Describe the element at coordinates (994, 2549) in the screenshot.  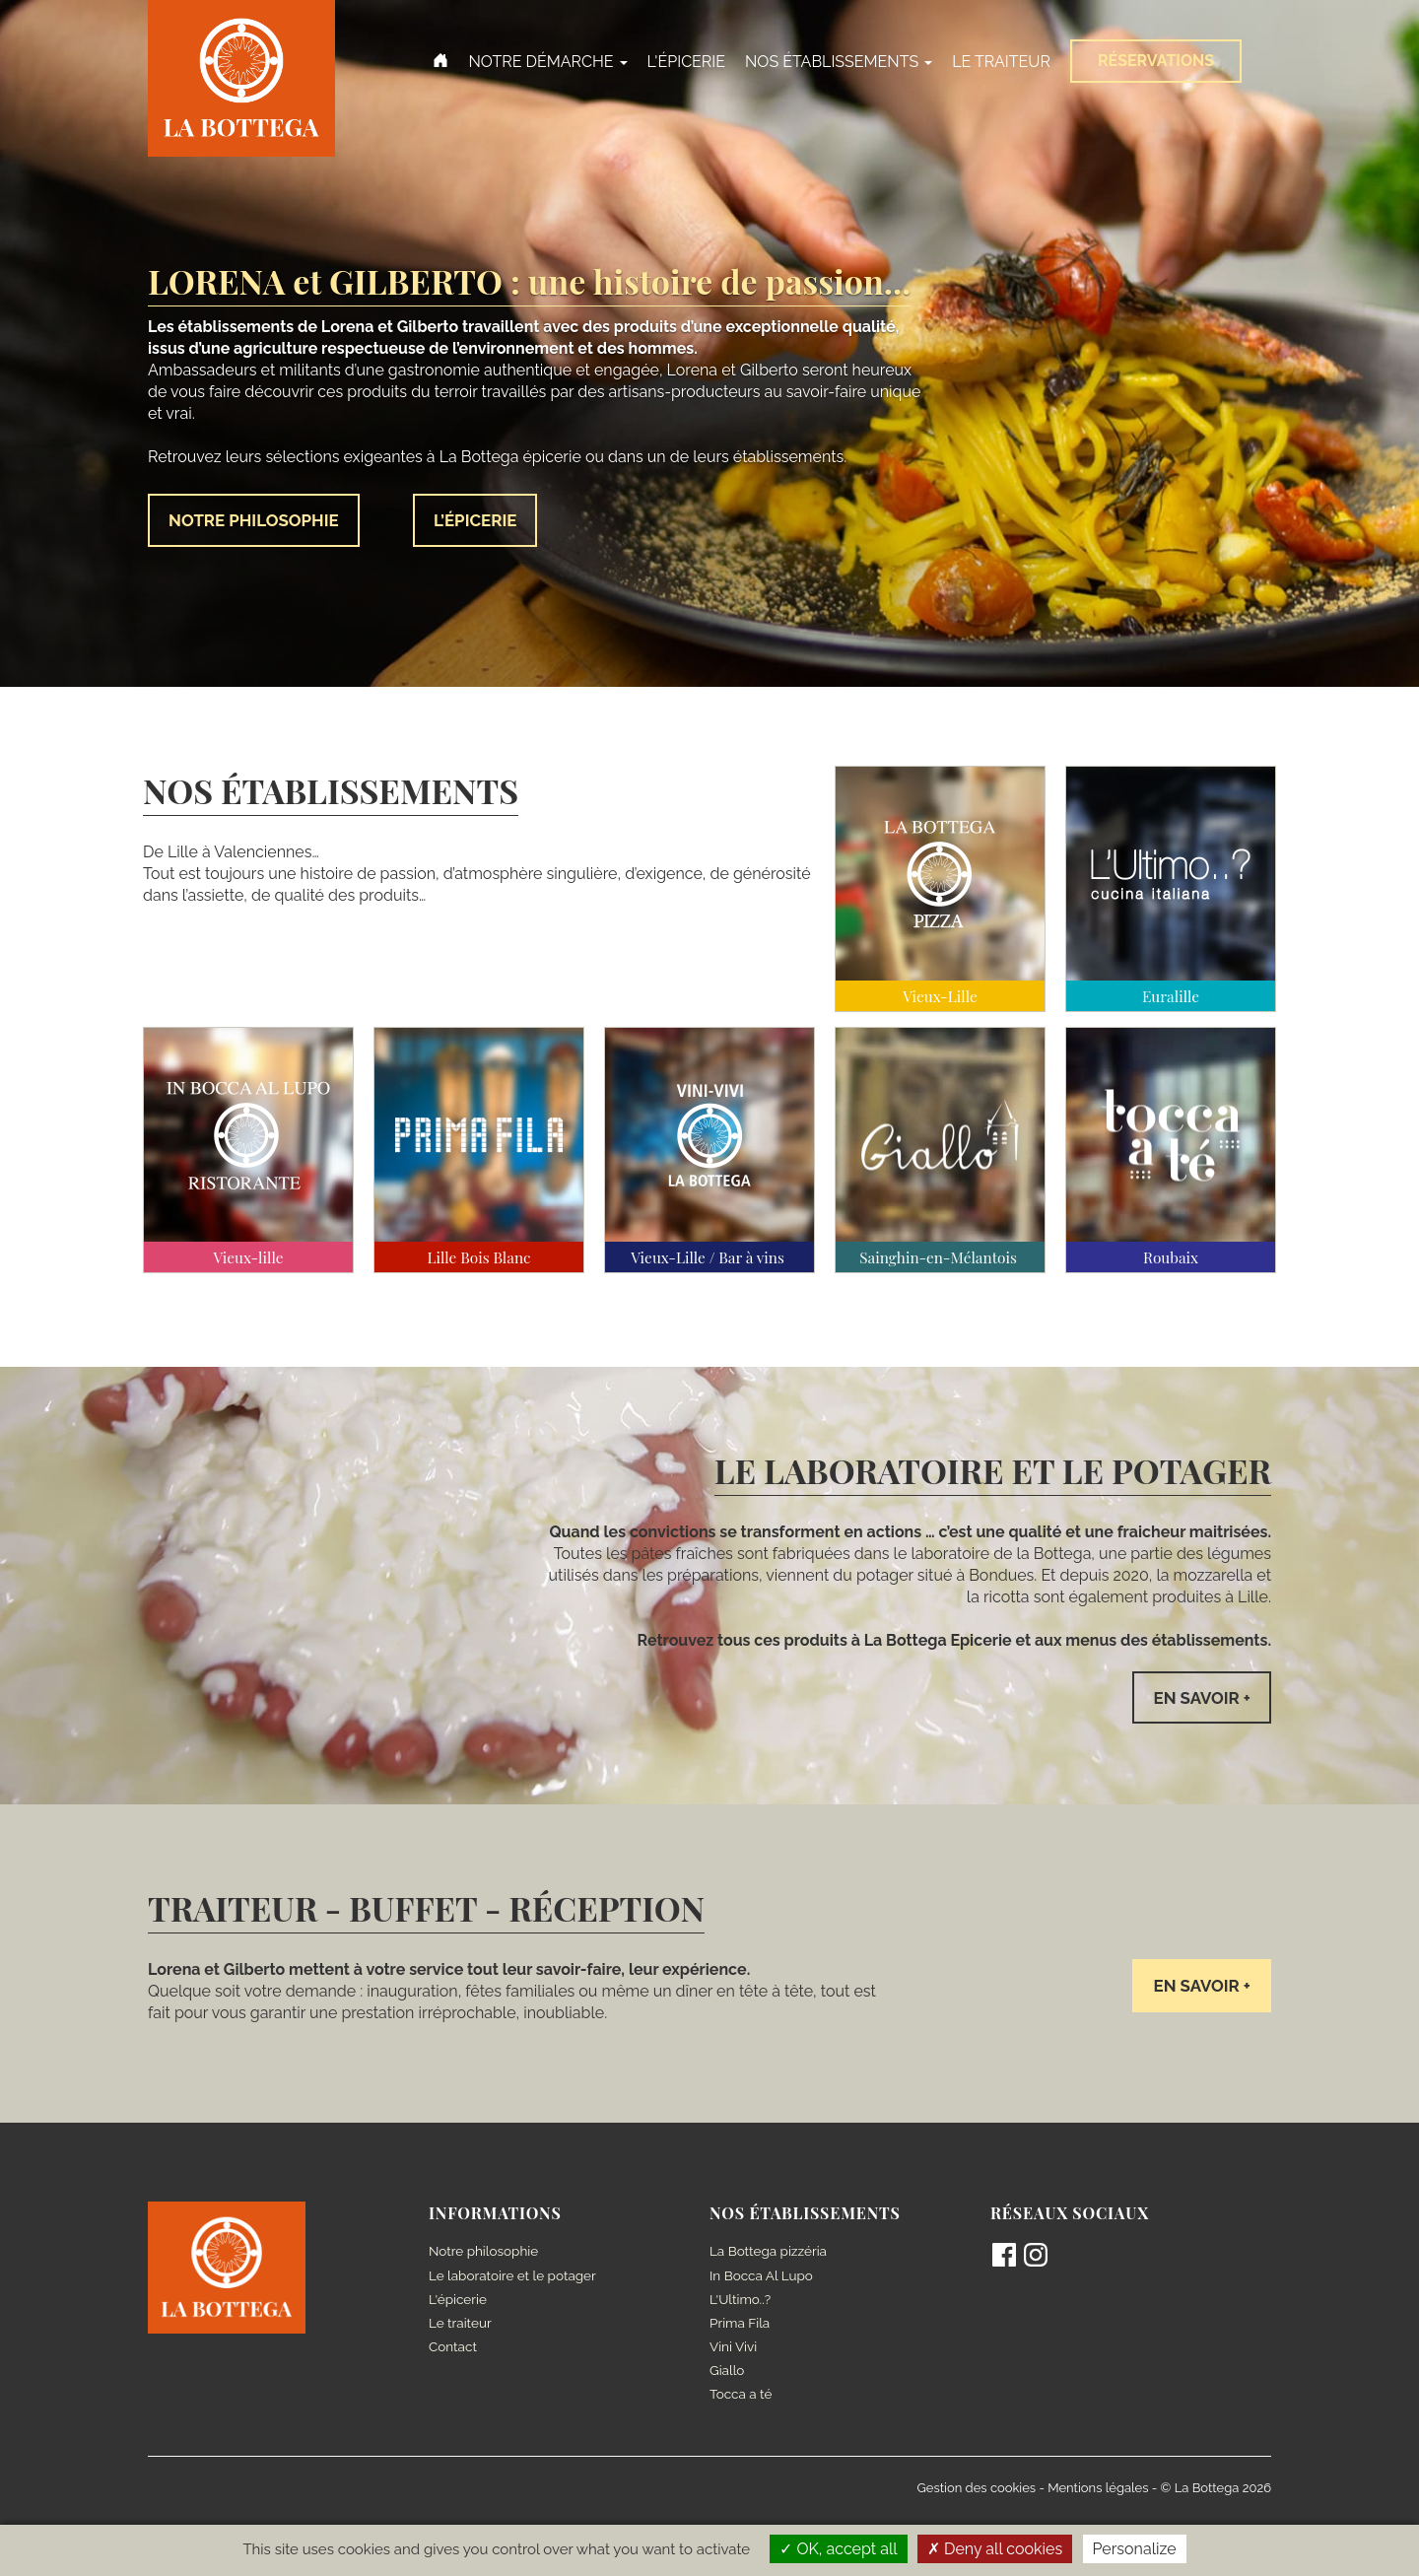
I see `Deny all cookies` at that location.